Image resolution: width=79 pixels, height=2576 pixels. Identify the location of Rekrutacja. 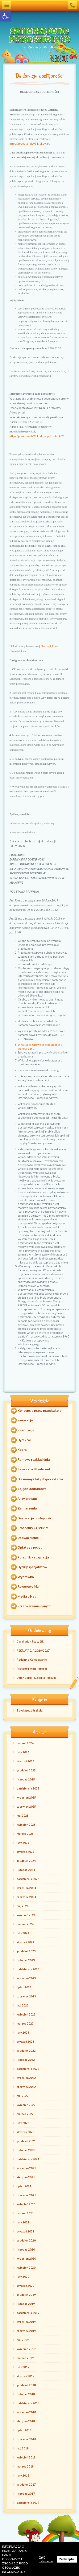
(22, 1430).